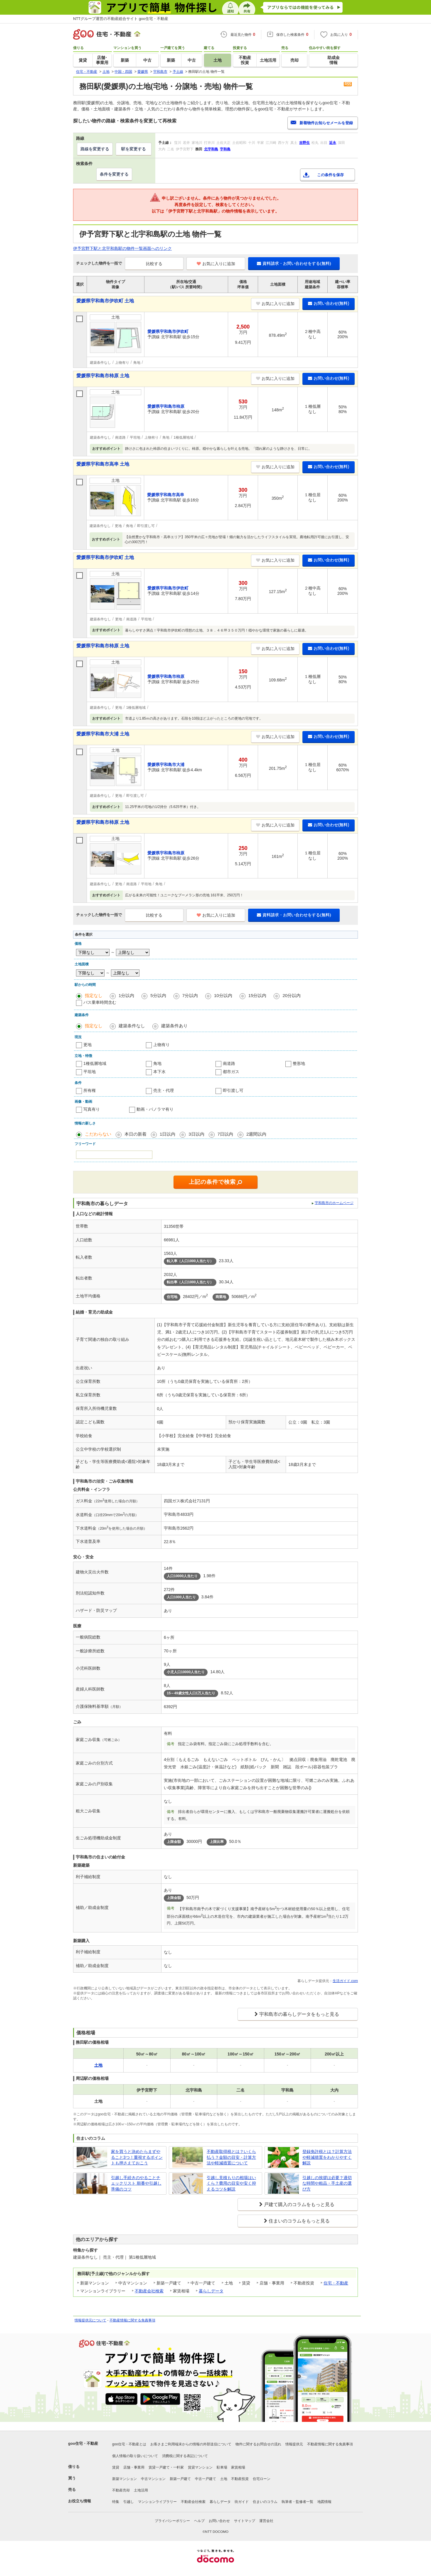 This screenshot has height=2576, width=431. I want to click on 7日以内, so click(225, 1134).